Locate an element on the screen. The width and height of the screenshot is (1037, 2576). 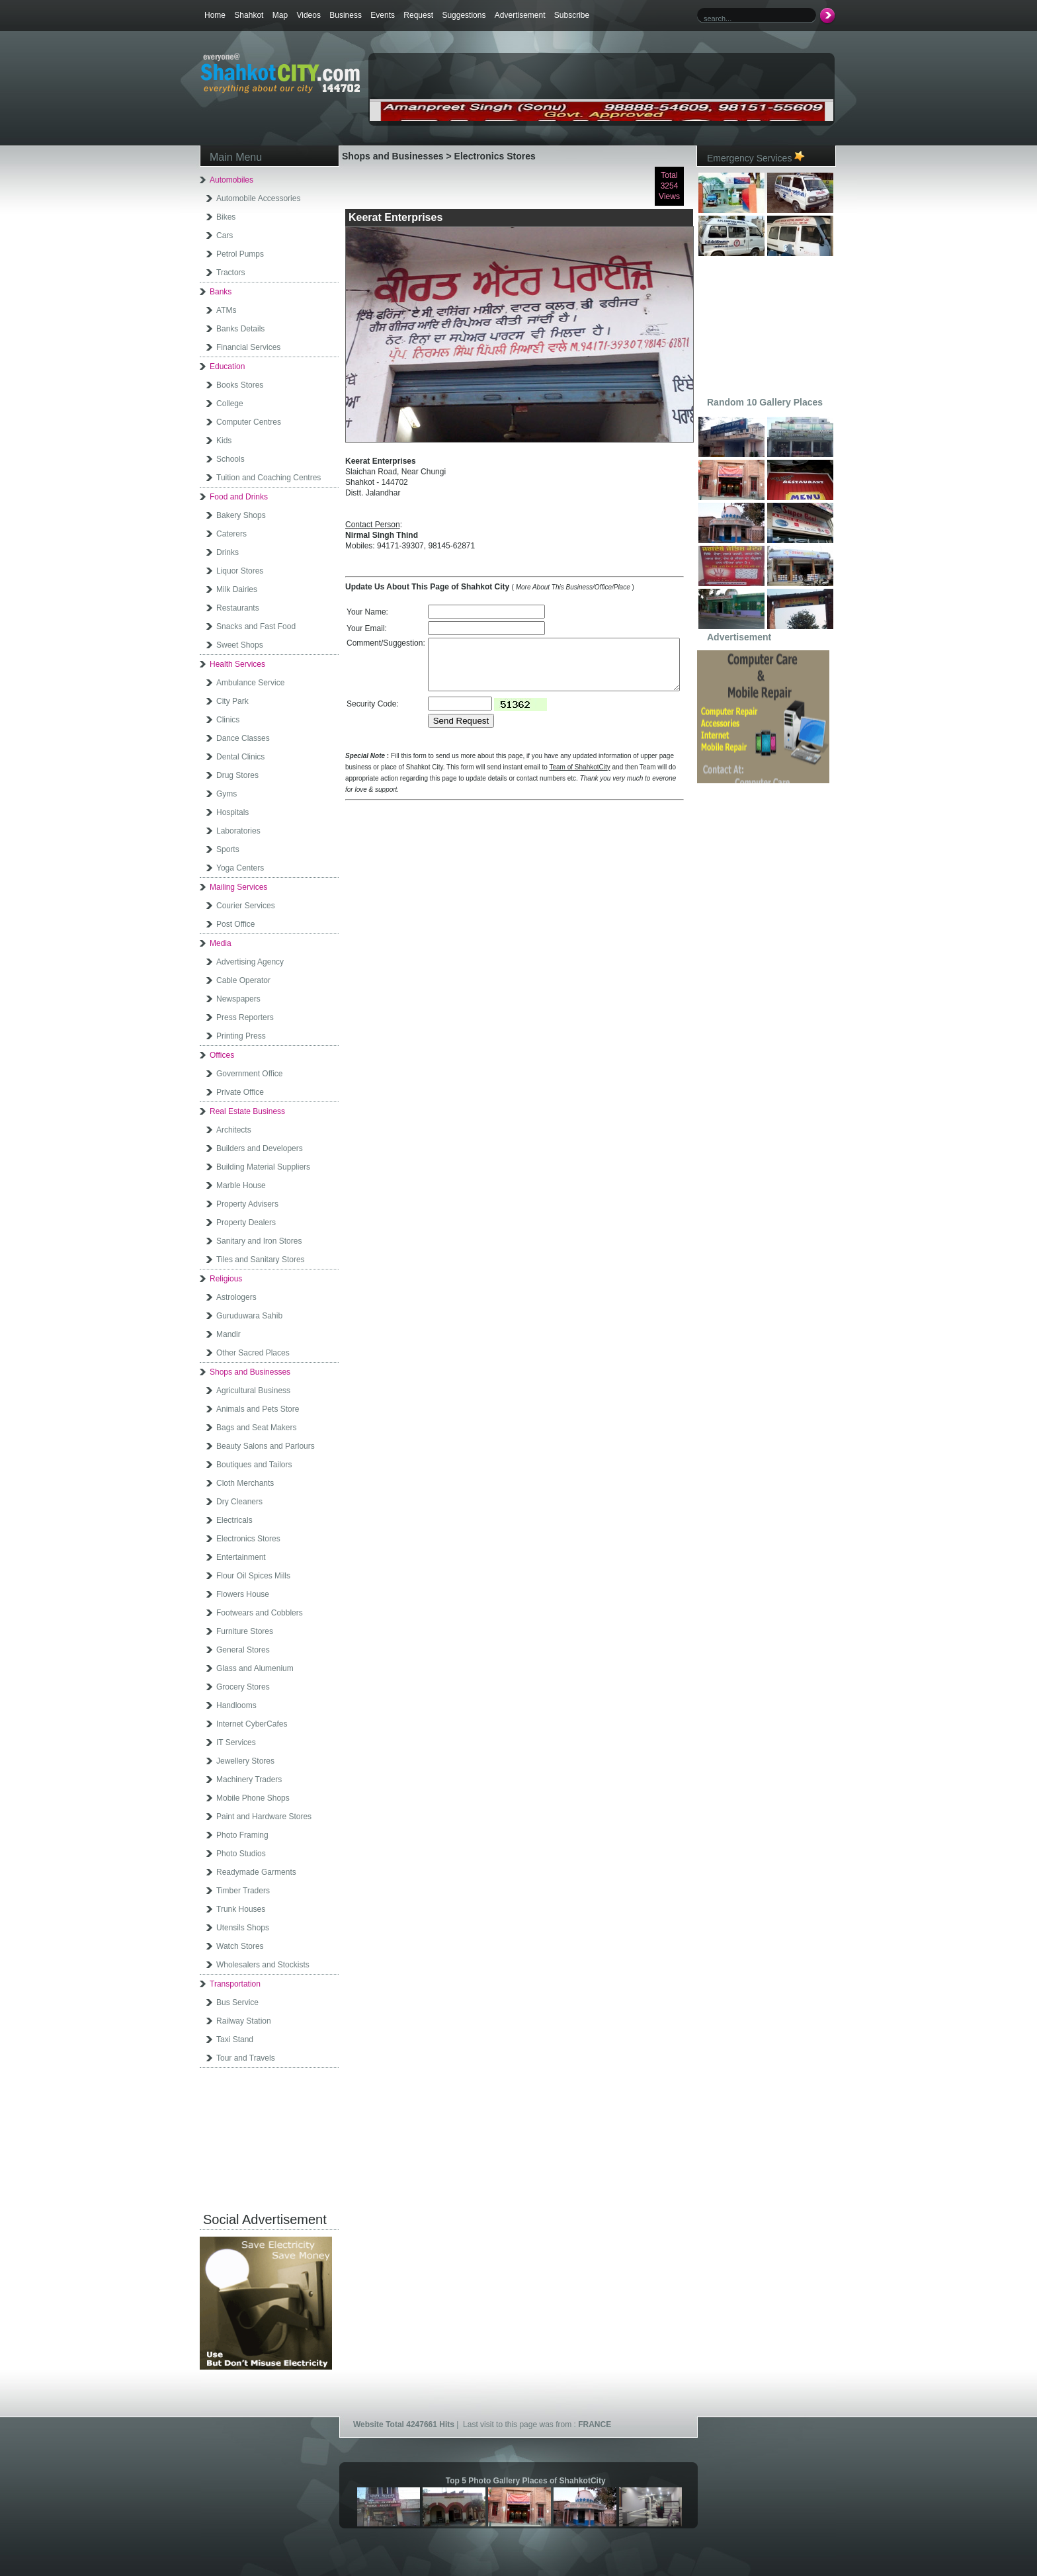
Printing Press is located at coordinates (241, 1036).